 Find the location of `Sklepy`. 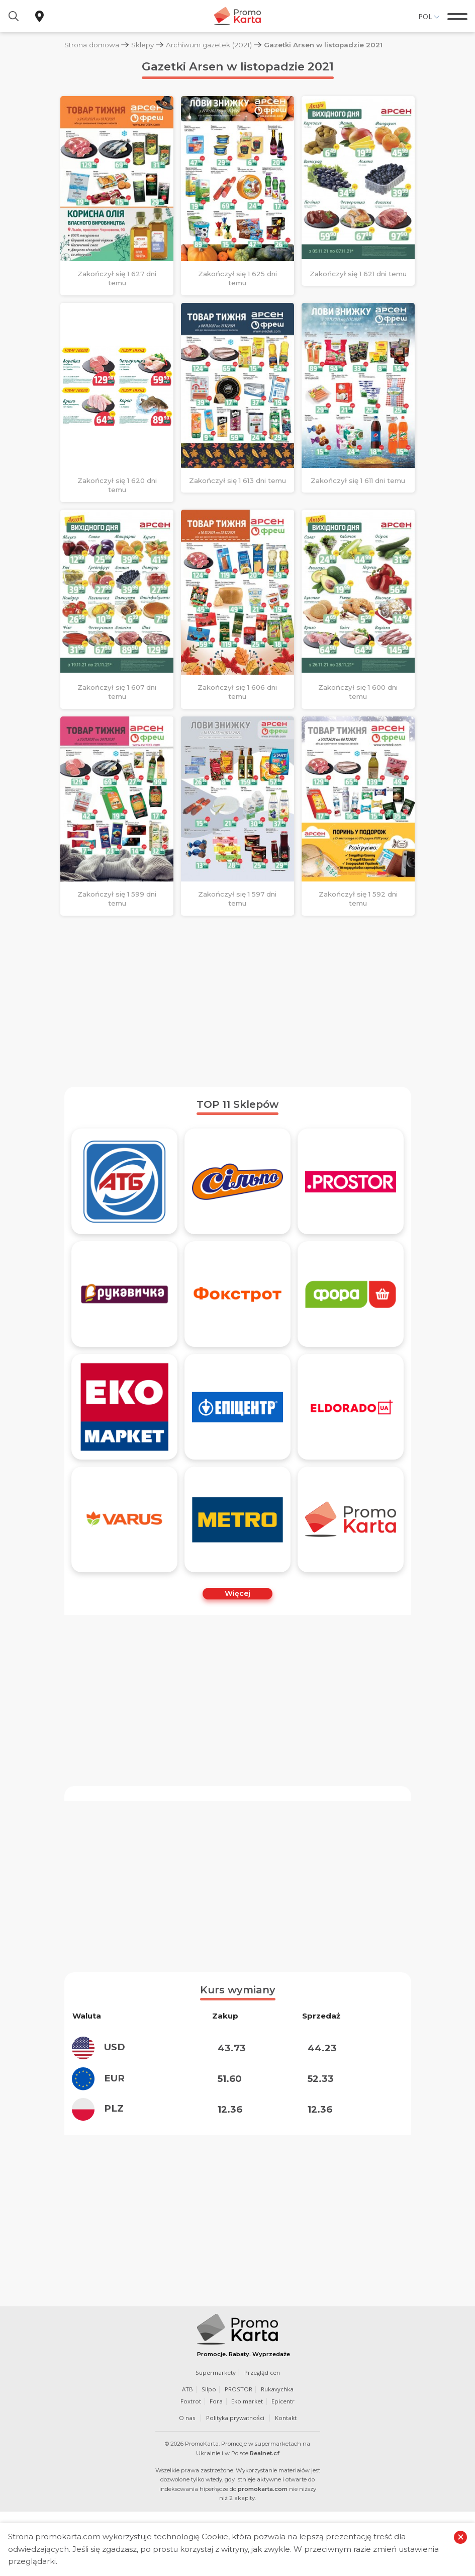

Sklepy is located at coordinates (142, 45).